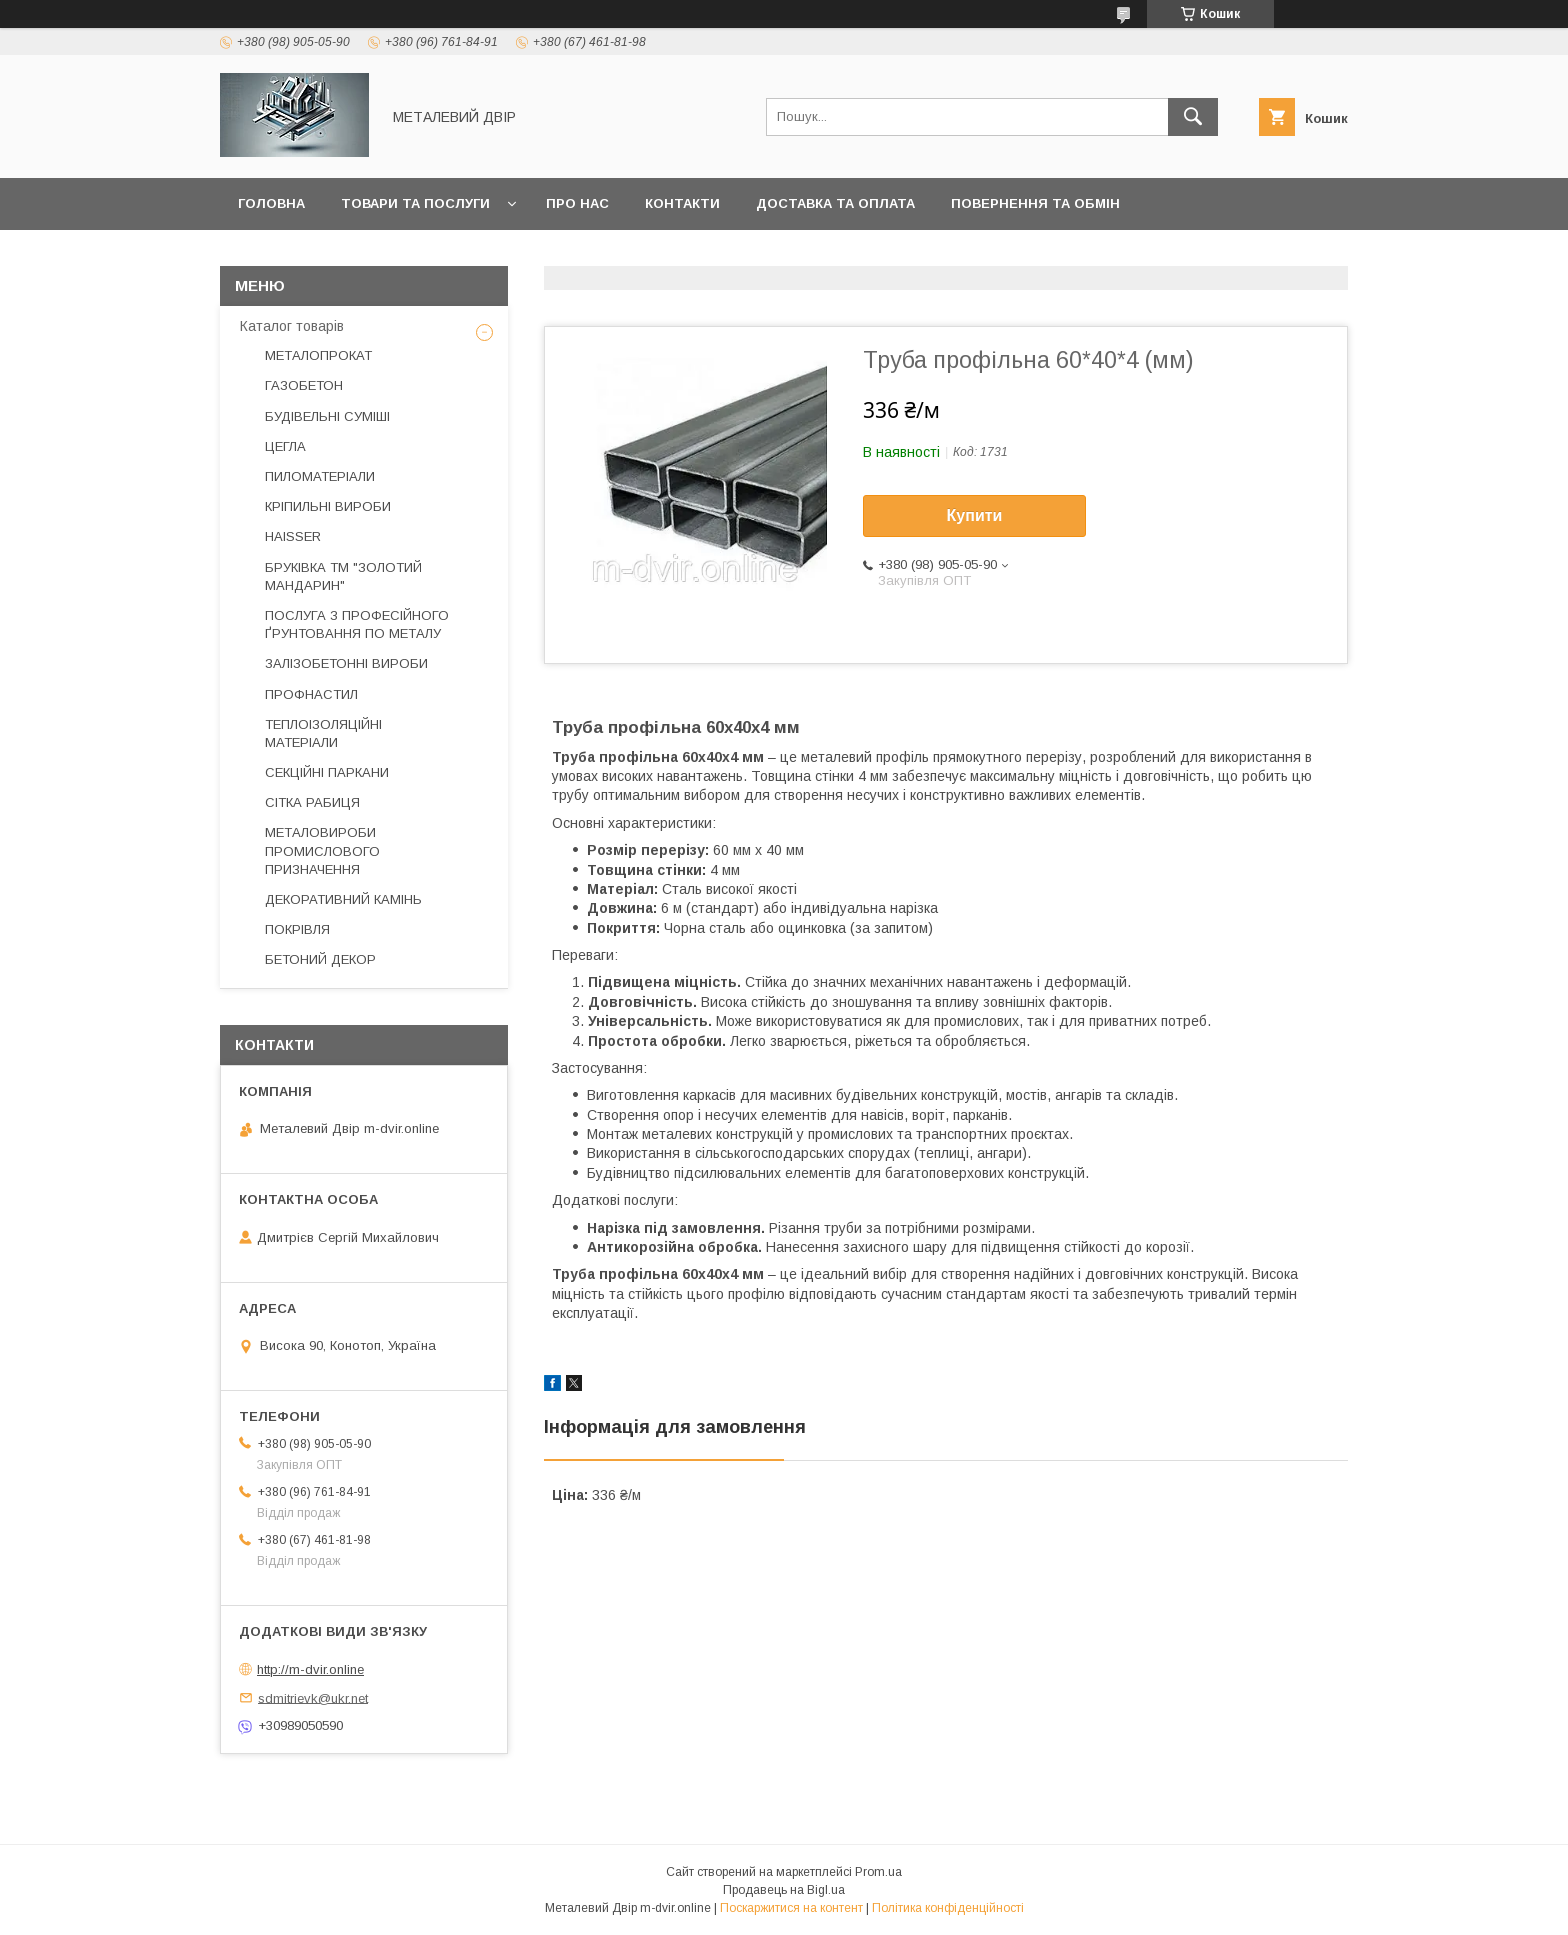 The width and height of the screenshot is (1568, 1935). I want to click on ПОКРІВЛЯ, so click(297, 929).